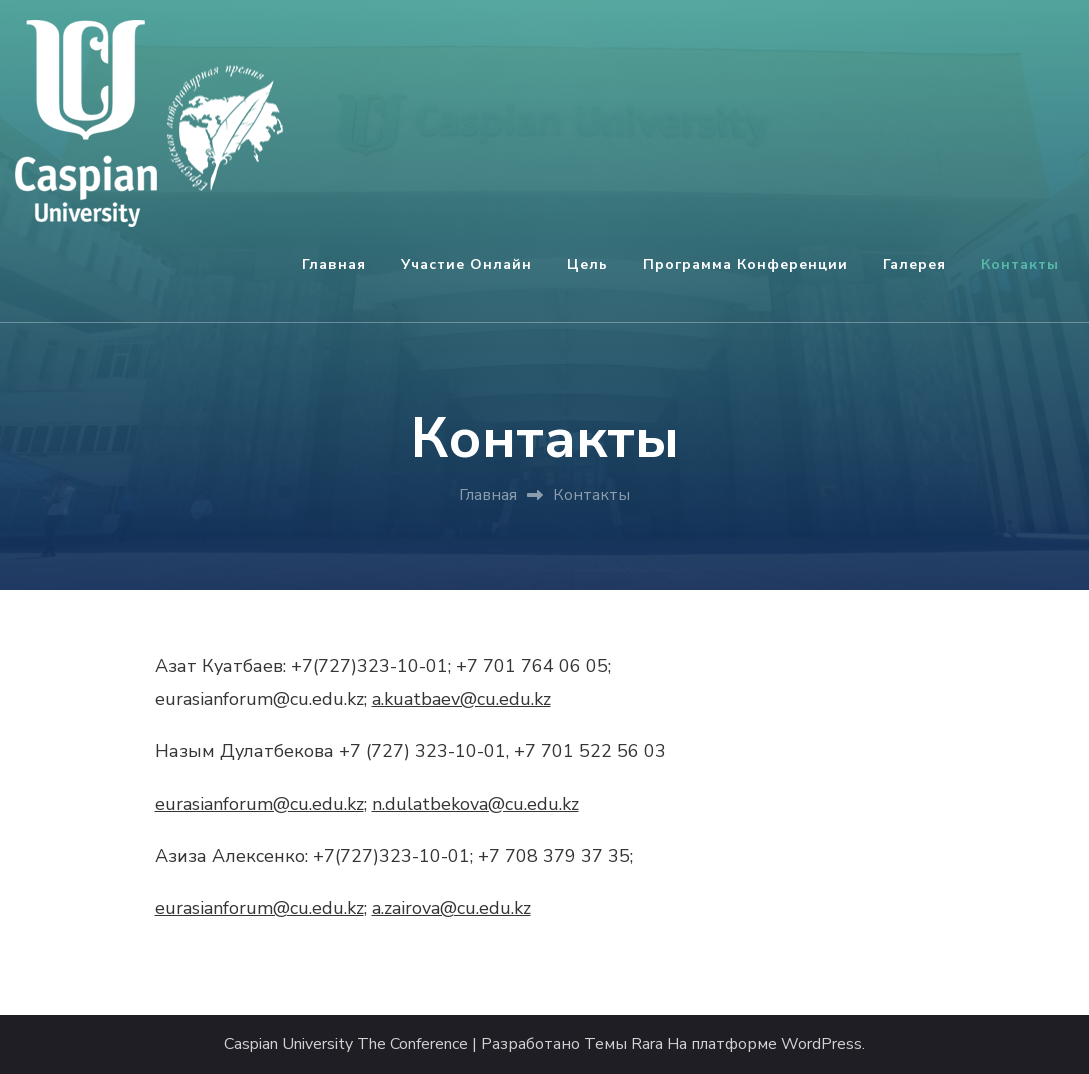 Image resolution: width=1089 pixels, height=1074 pixels. What do you see at coordinates (466, 264) in the screenshot?
I see `Участие онлайн` at bounding box center [466, 264].